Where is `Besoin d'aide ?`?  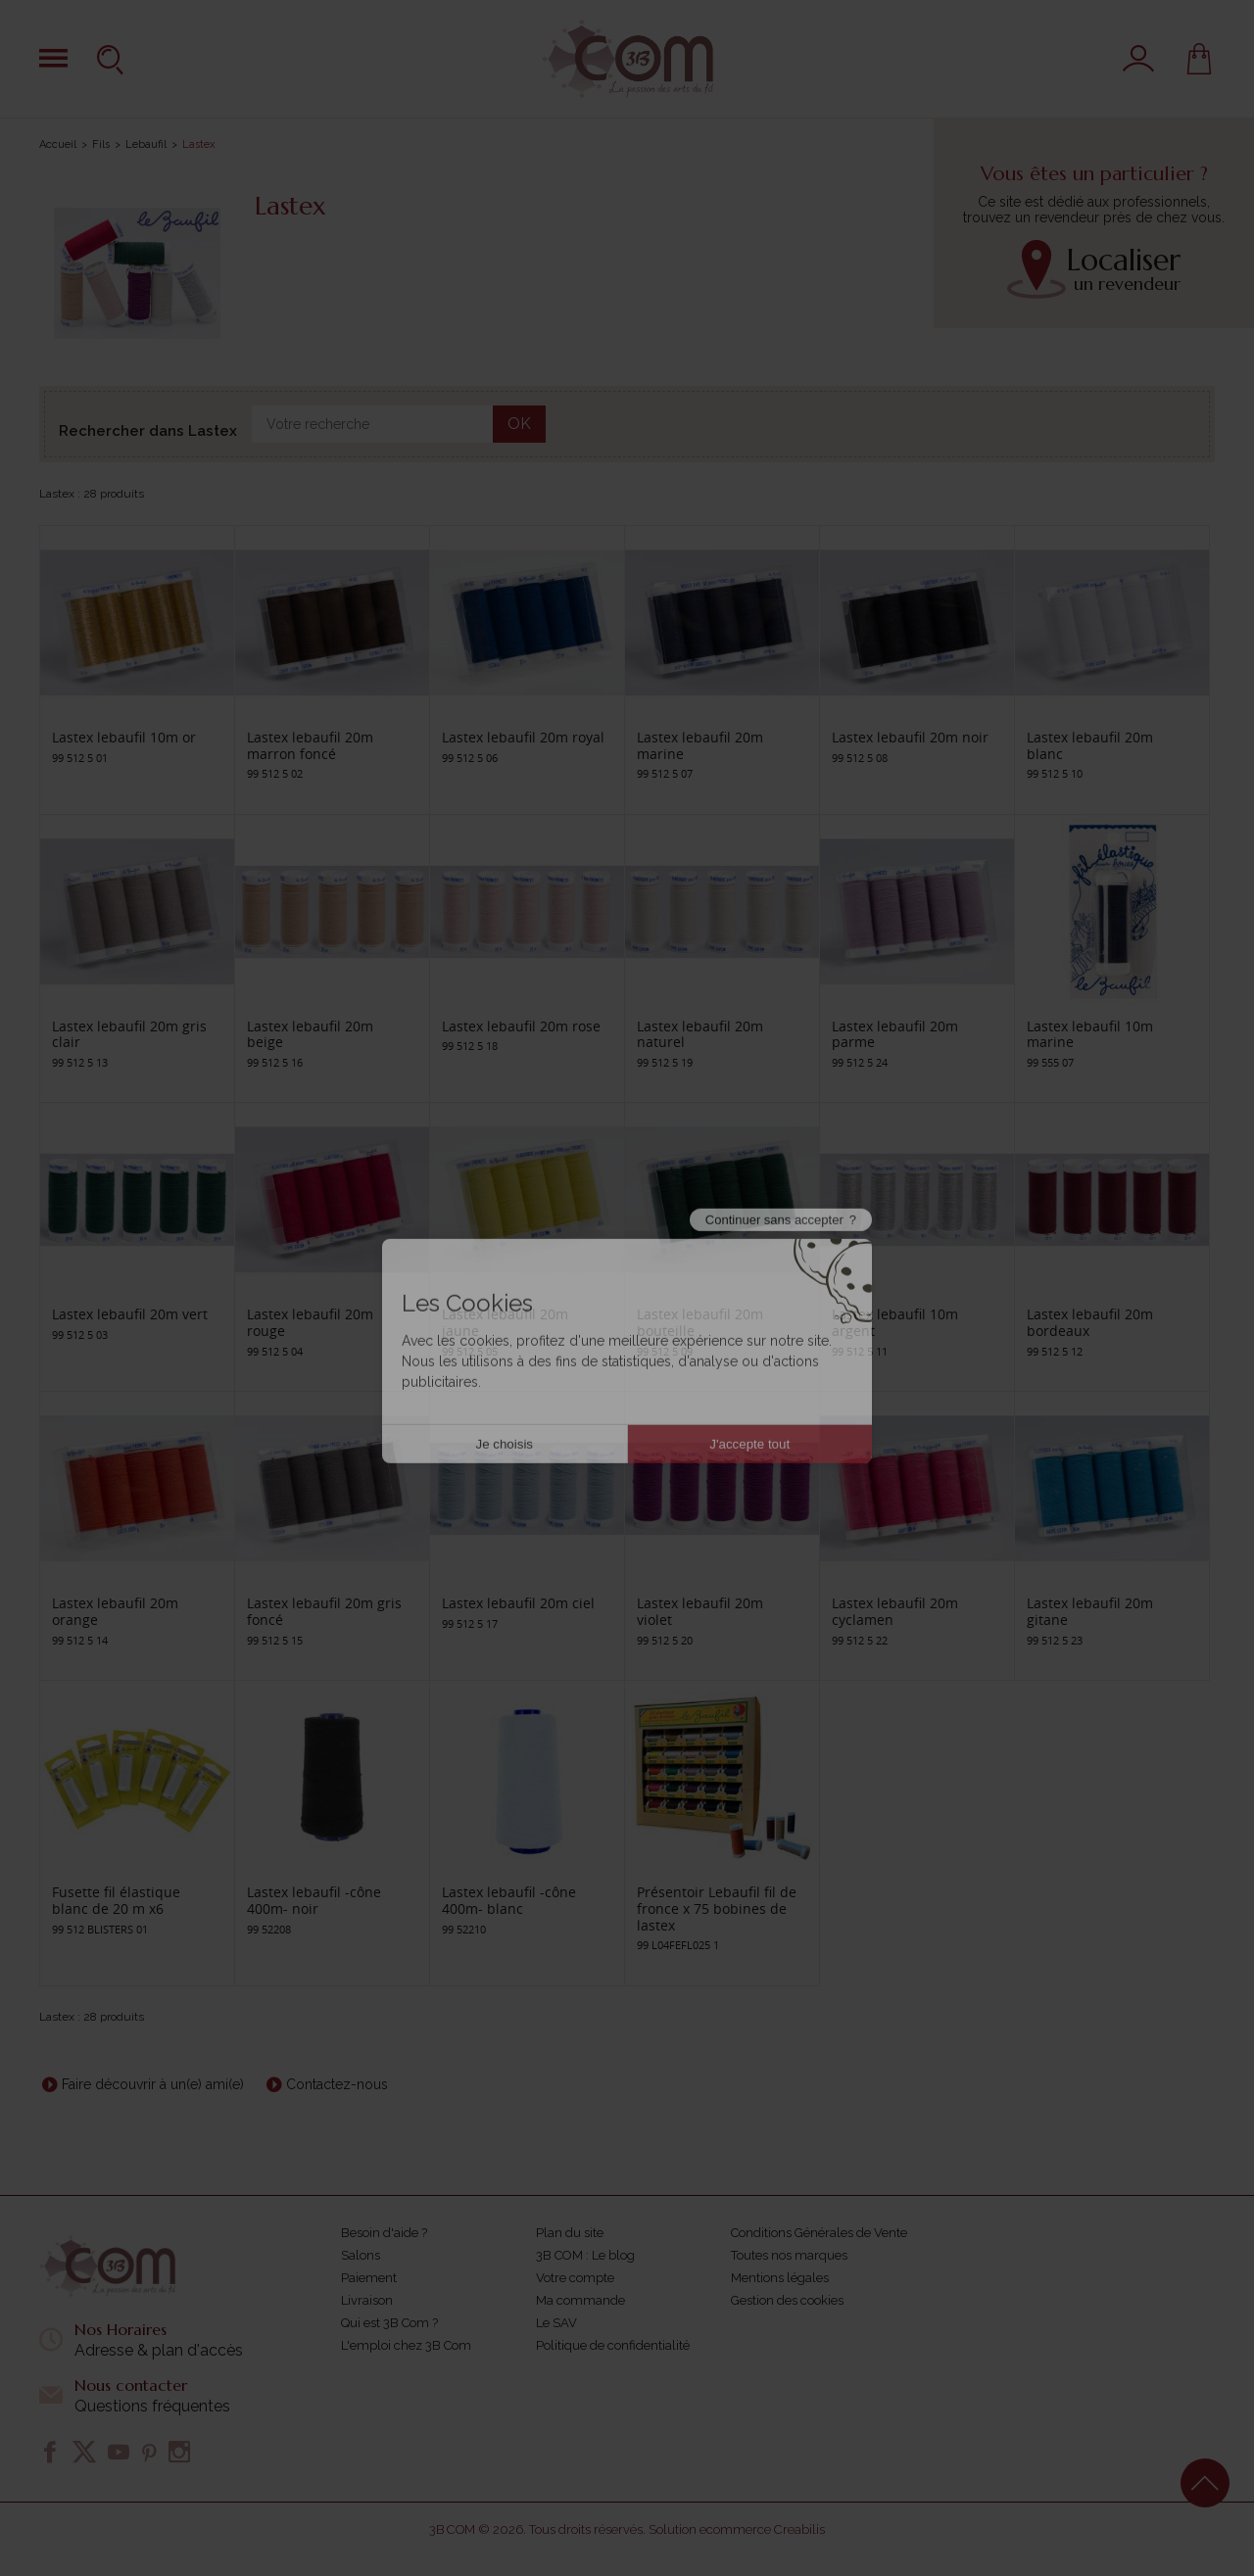 Besoin d'aide ? is located at coordinates (384, 2232).